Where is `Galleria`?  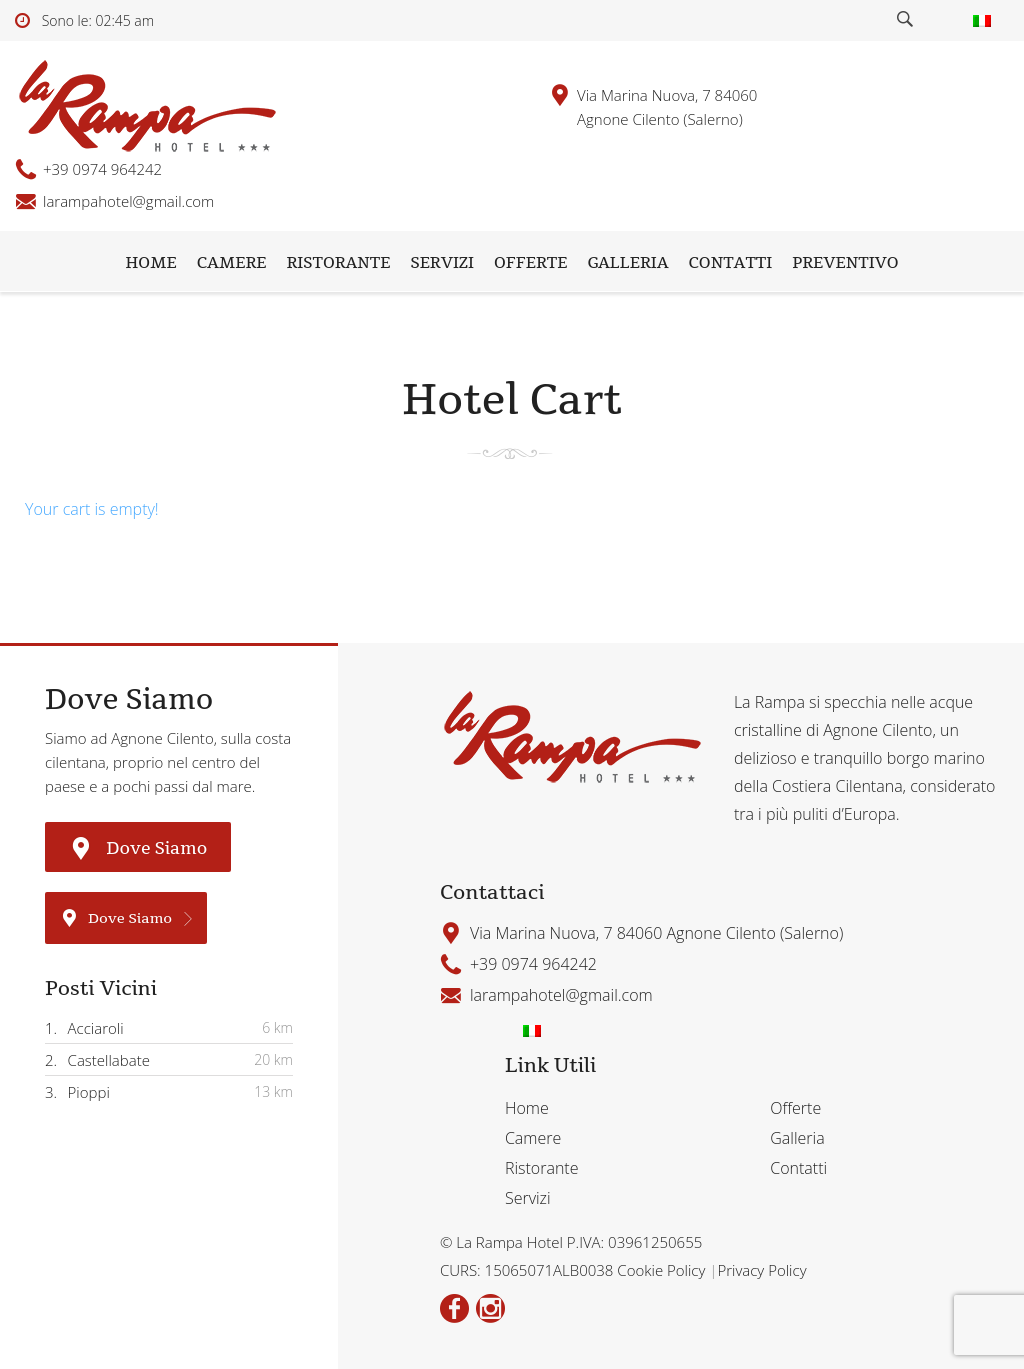
Galleria is located at coordinates (627, 263).